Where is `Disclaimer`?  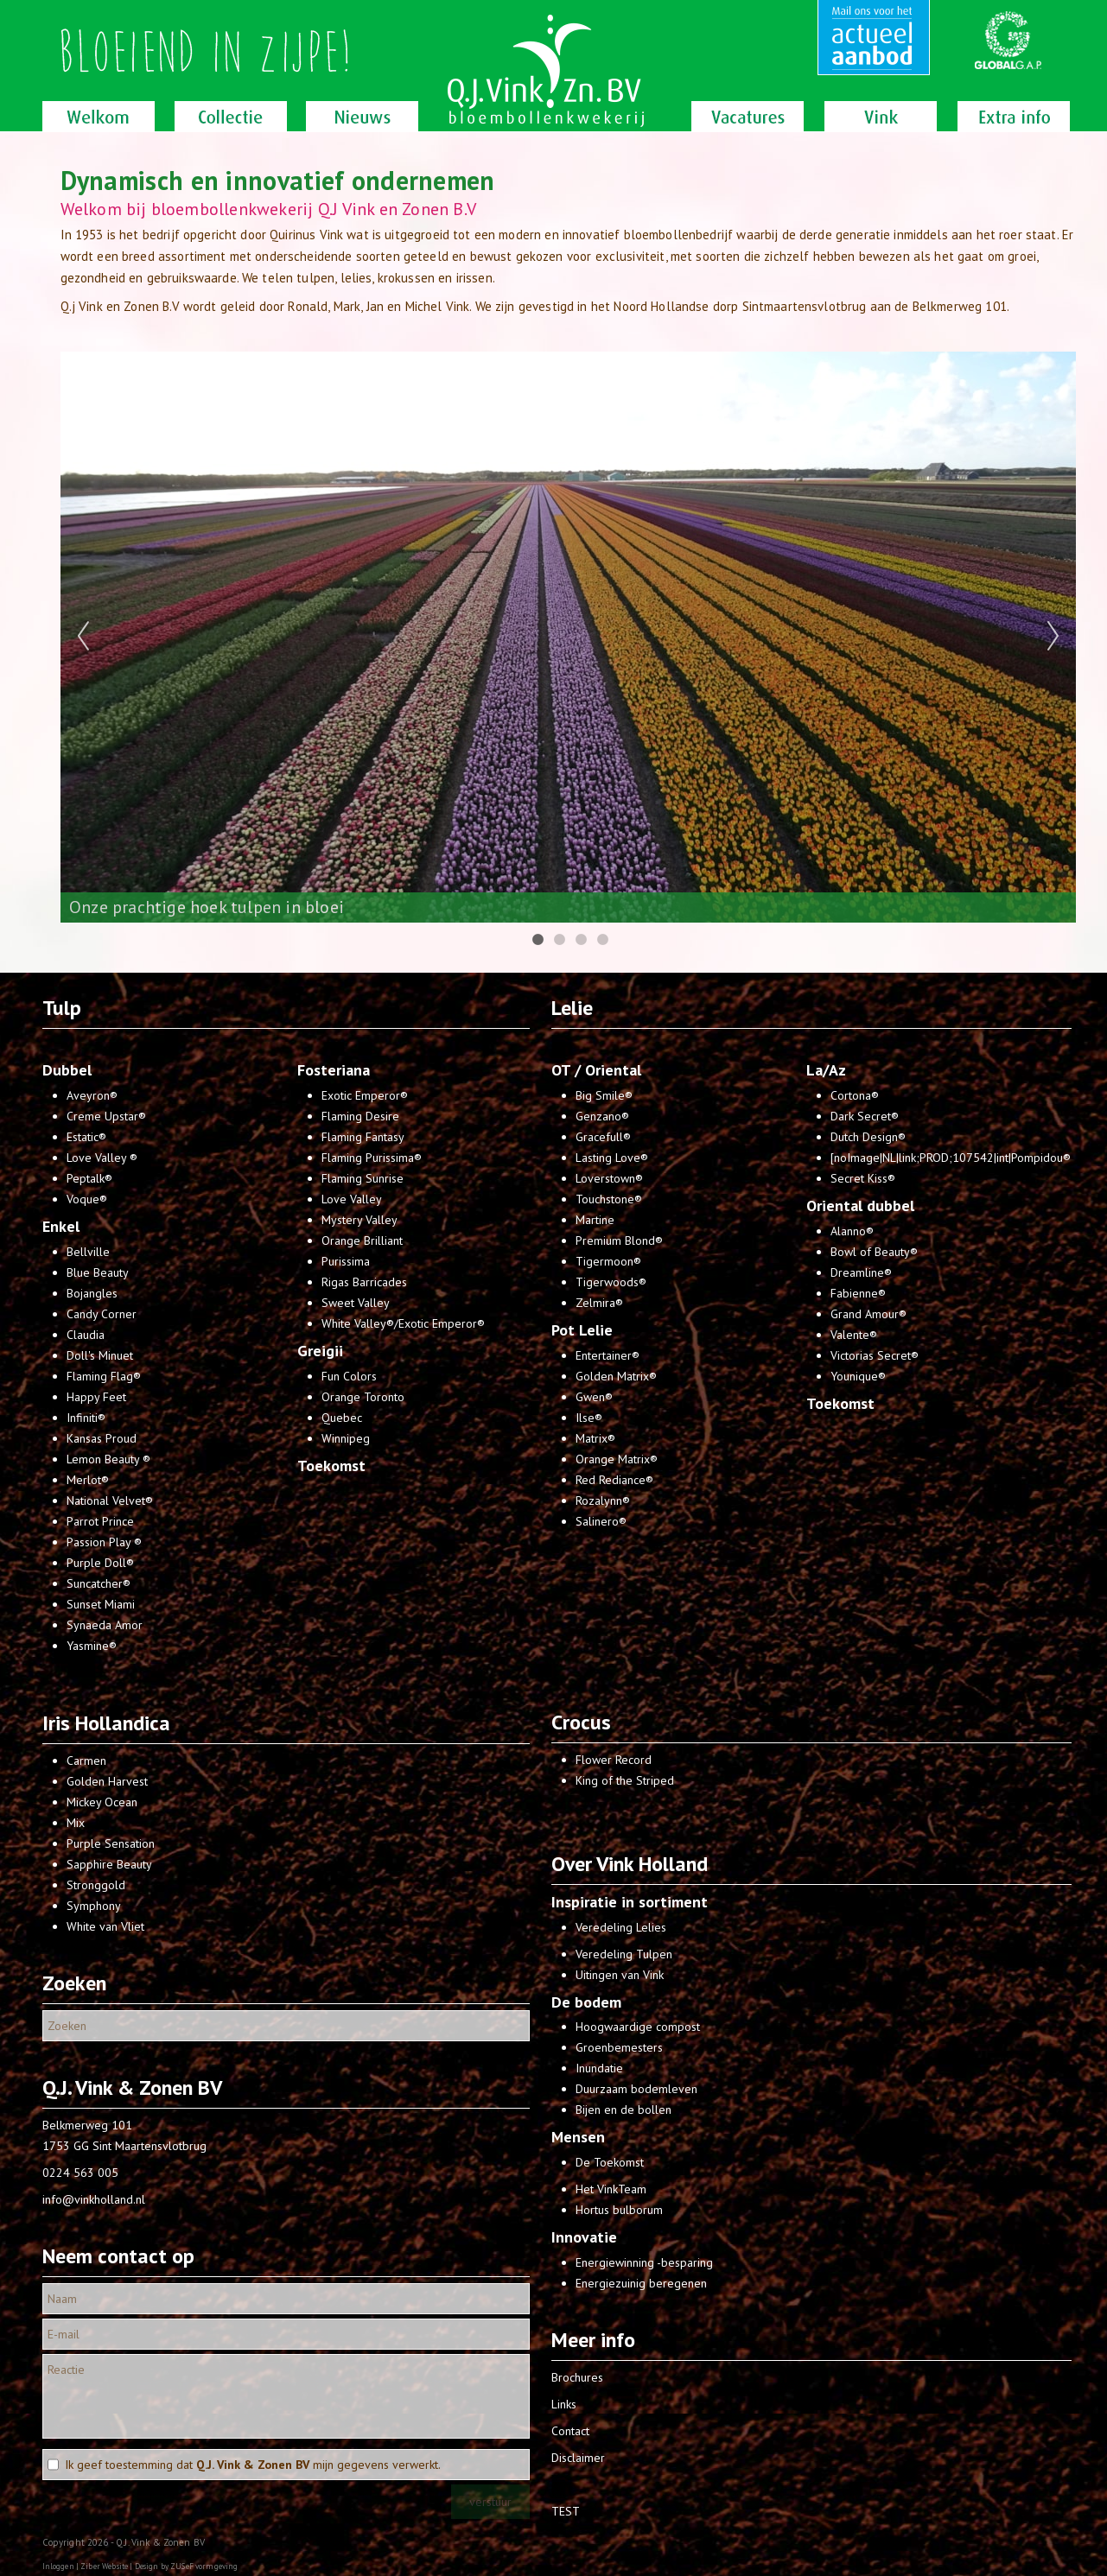 Disclaimer is located at coordinates (578, 2457).